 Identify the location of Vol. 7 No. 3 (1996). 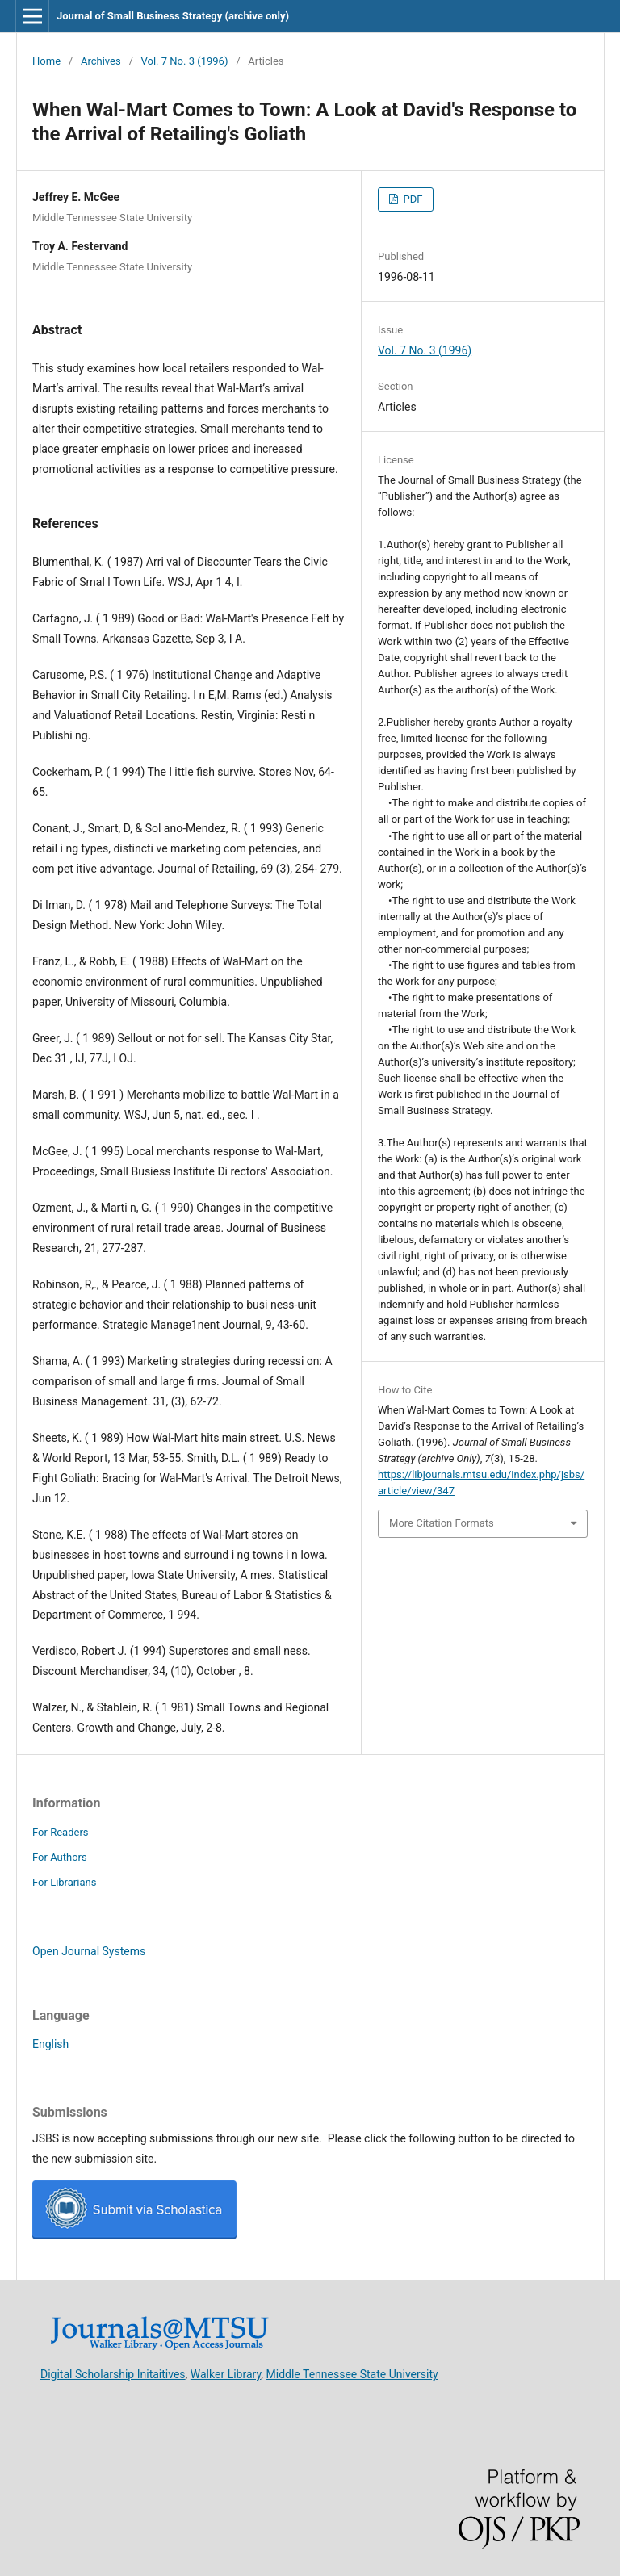
(184, 61).